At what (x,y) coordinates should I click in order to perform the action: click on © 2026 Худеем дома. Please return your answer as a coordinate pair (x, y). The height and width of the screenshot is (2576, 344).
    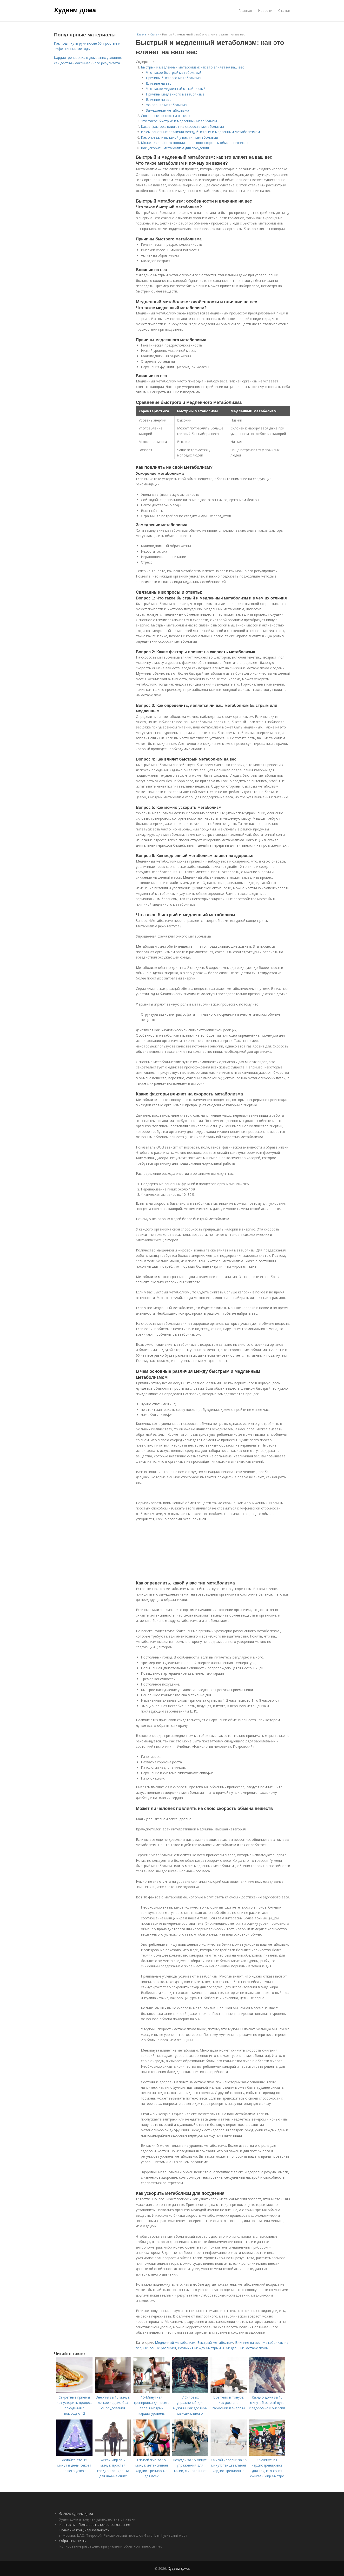
    Looking at the image, I should click on (76, 2513).